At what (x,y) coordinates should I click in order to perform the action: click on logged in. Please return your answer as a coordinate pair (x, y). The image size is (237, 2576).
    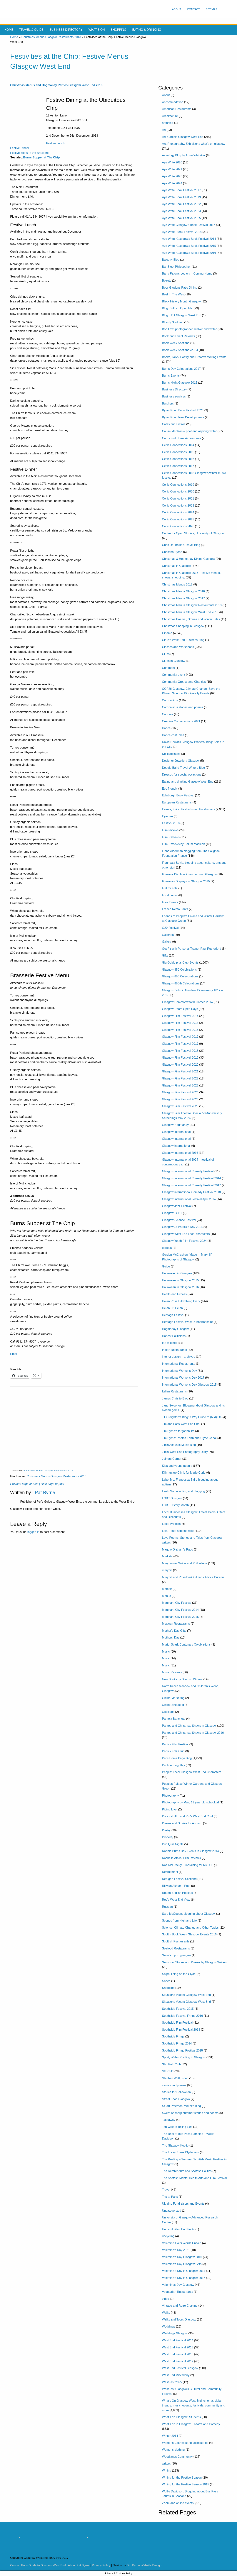
    Looking at the image, I should click on (33, 1532).